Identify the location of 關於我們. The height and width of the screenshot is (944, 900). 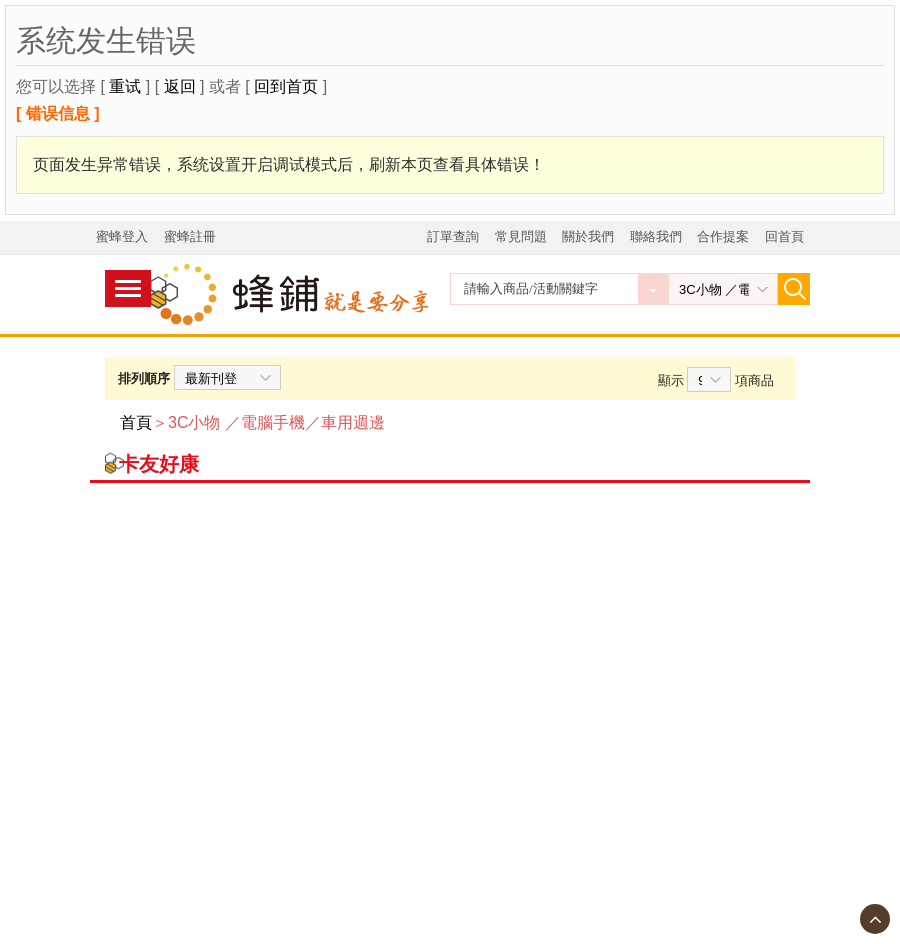
(588, 236).